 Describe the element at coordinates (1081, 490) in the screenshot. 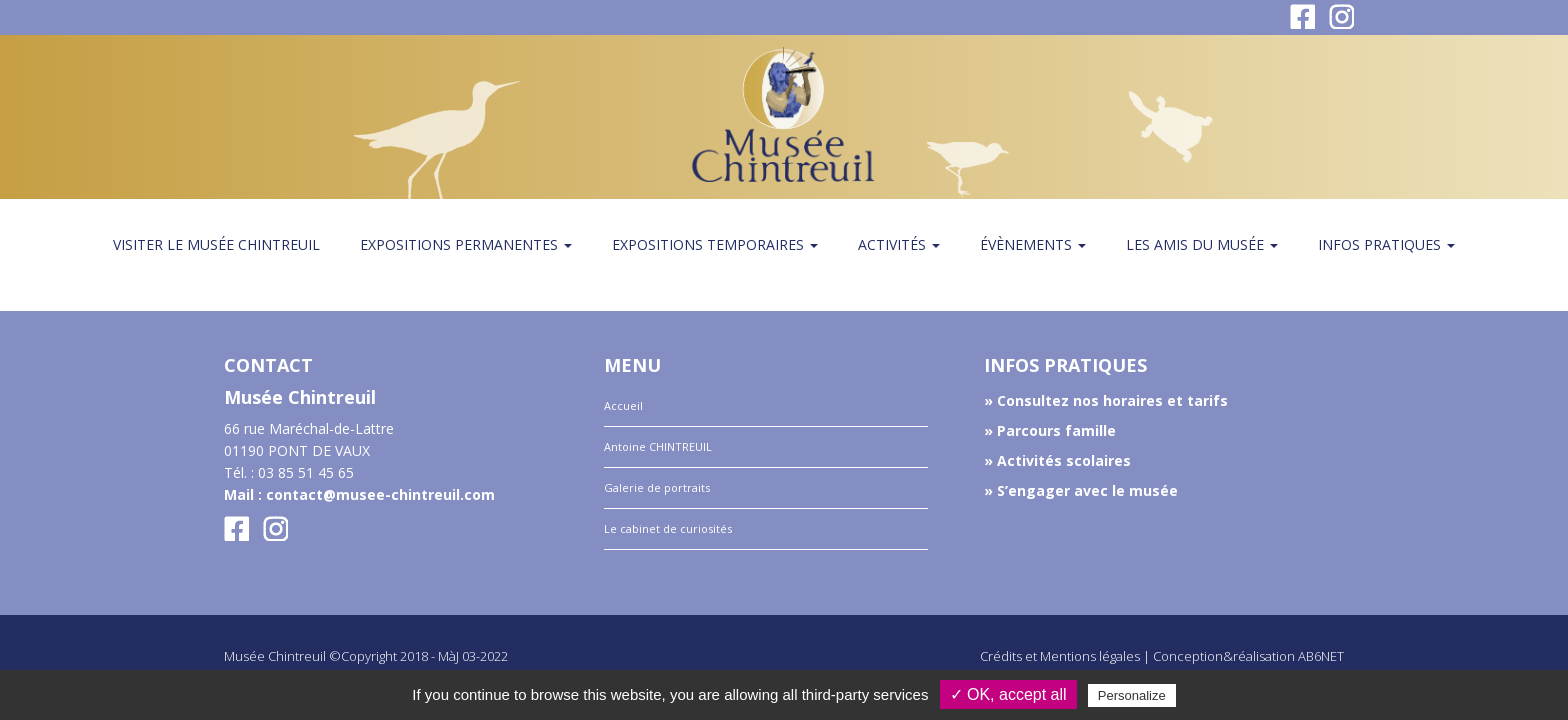

I see `» S’engager avec le musée` at that location.